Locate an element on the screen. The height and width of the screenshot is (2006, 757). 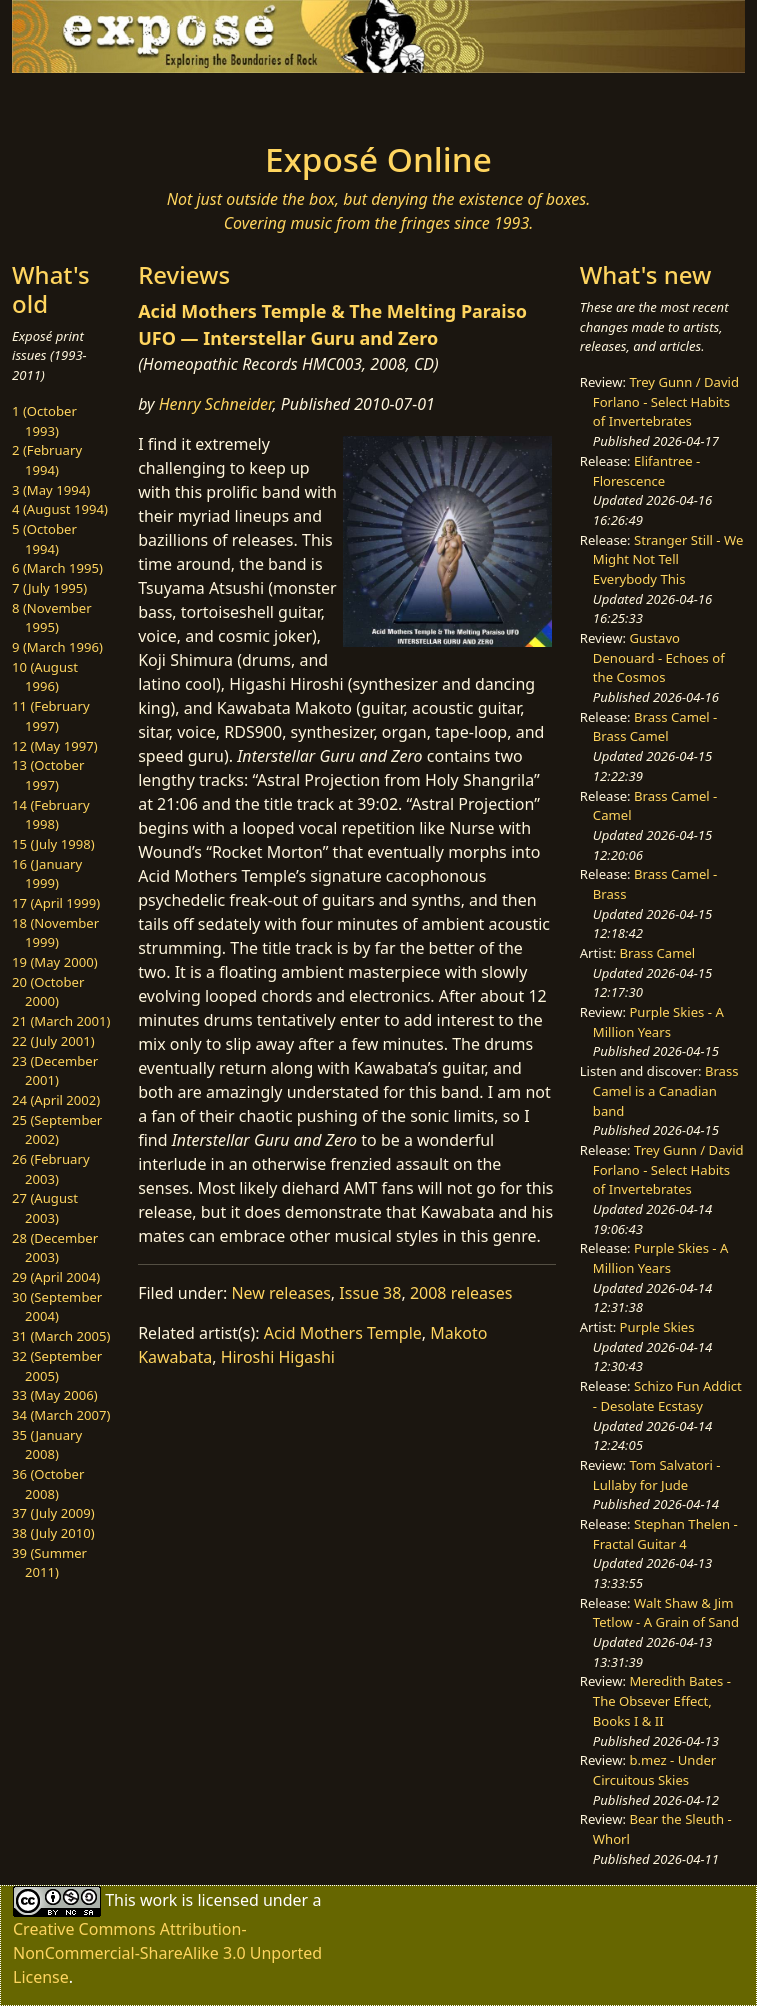
Schizo Fun Addict - Desolate Ecstasy is located at coordinates (667, 1396).